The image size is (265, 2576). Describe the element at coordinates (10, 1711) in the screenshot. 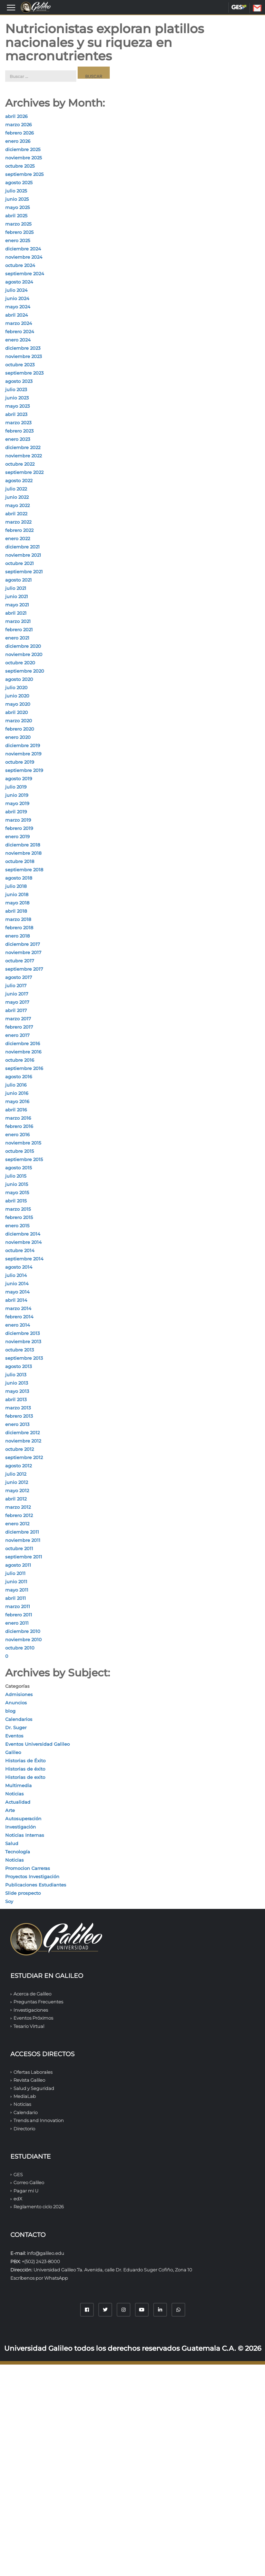

I see `blog` at that location.